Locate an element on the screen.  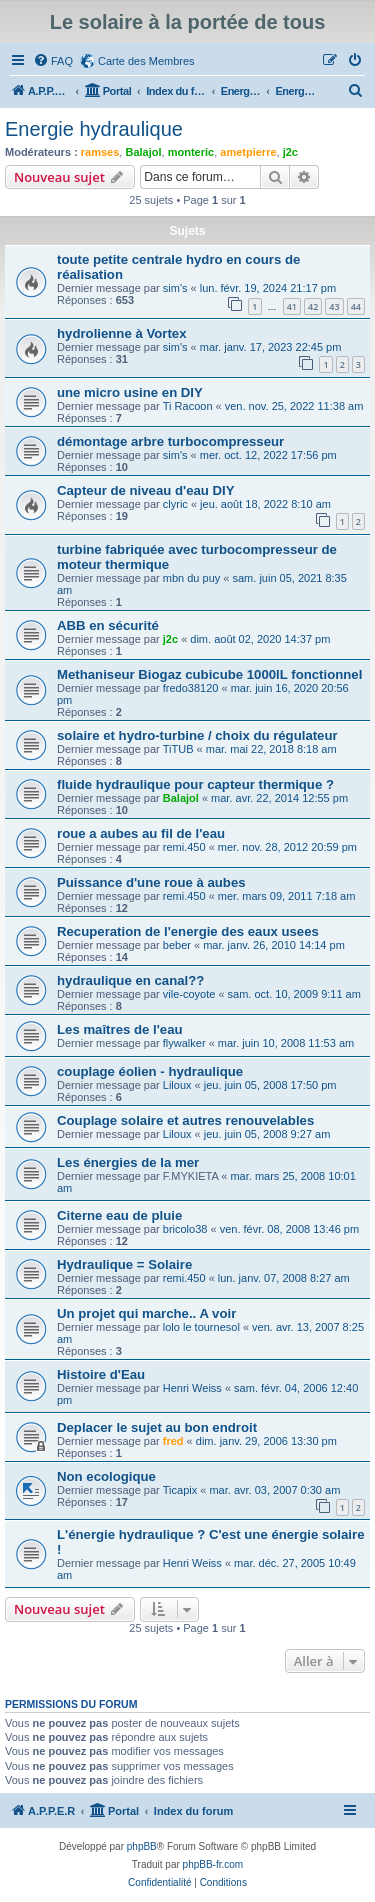
clyric is located at coordinates (175, 504).